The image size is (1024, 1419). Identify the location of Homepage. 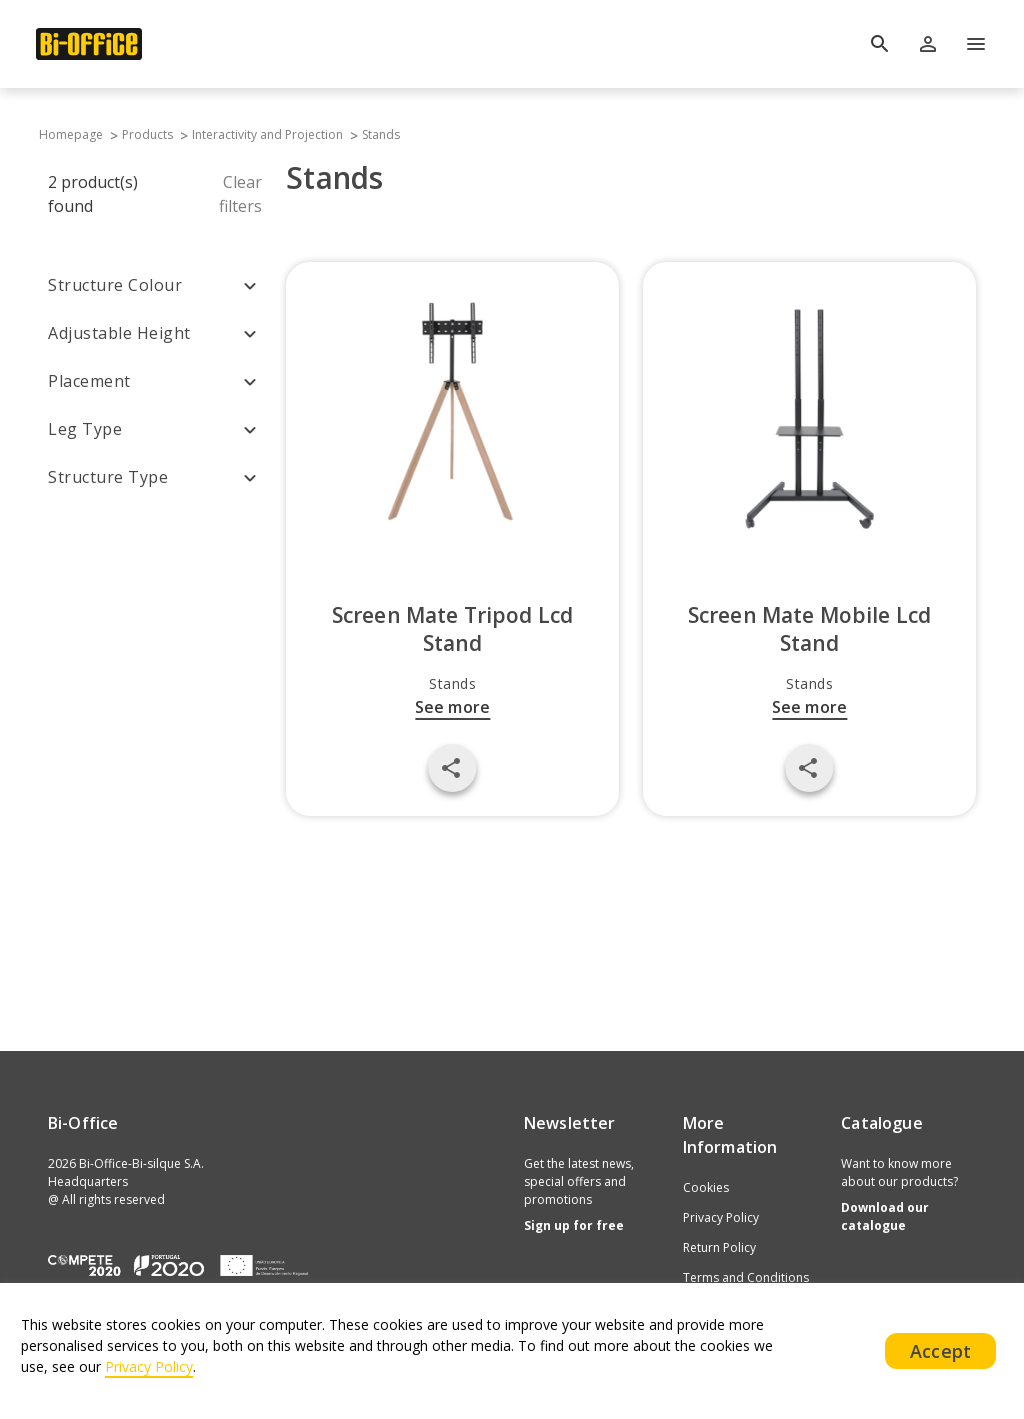
(69, 134).